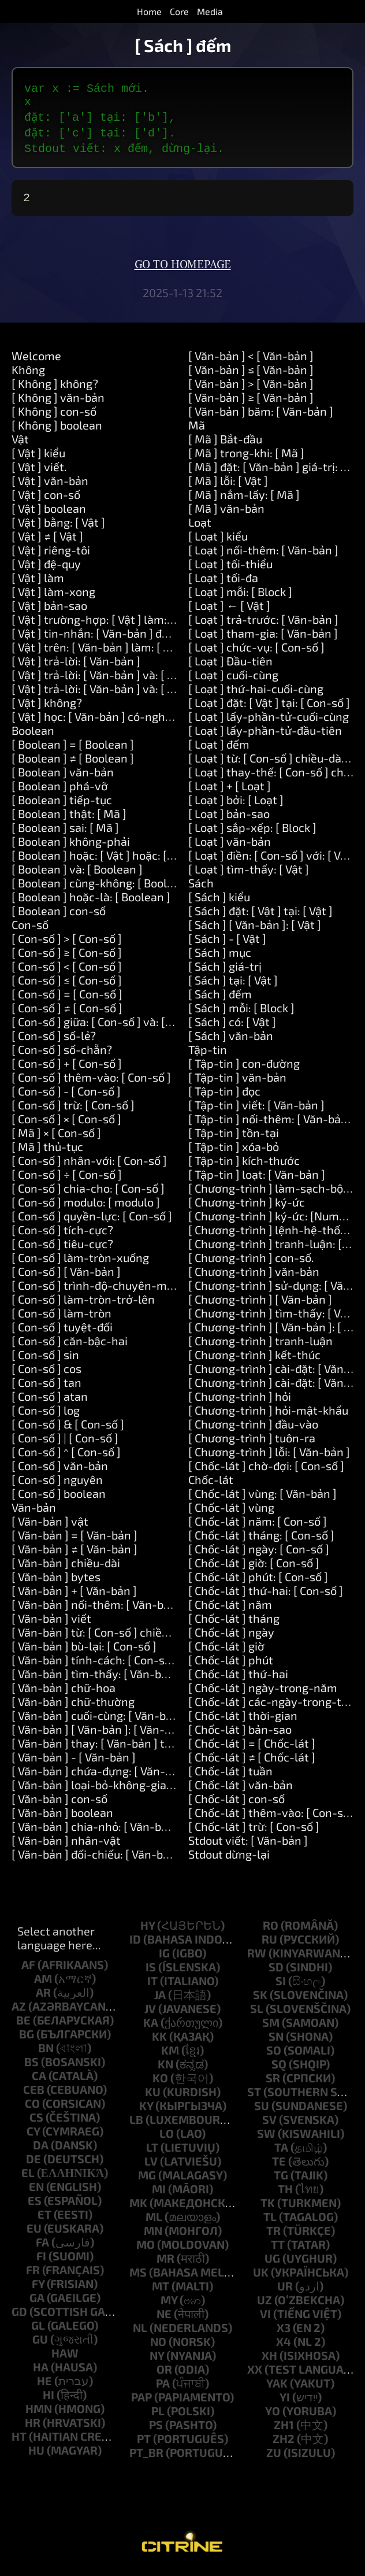 The height and width of the screenshot is (2576, 365). I want to click on uk, so click(261, 2276).